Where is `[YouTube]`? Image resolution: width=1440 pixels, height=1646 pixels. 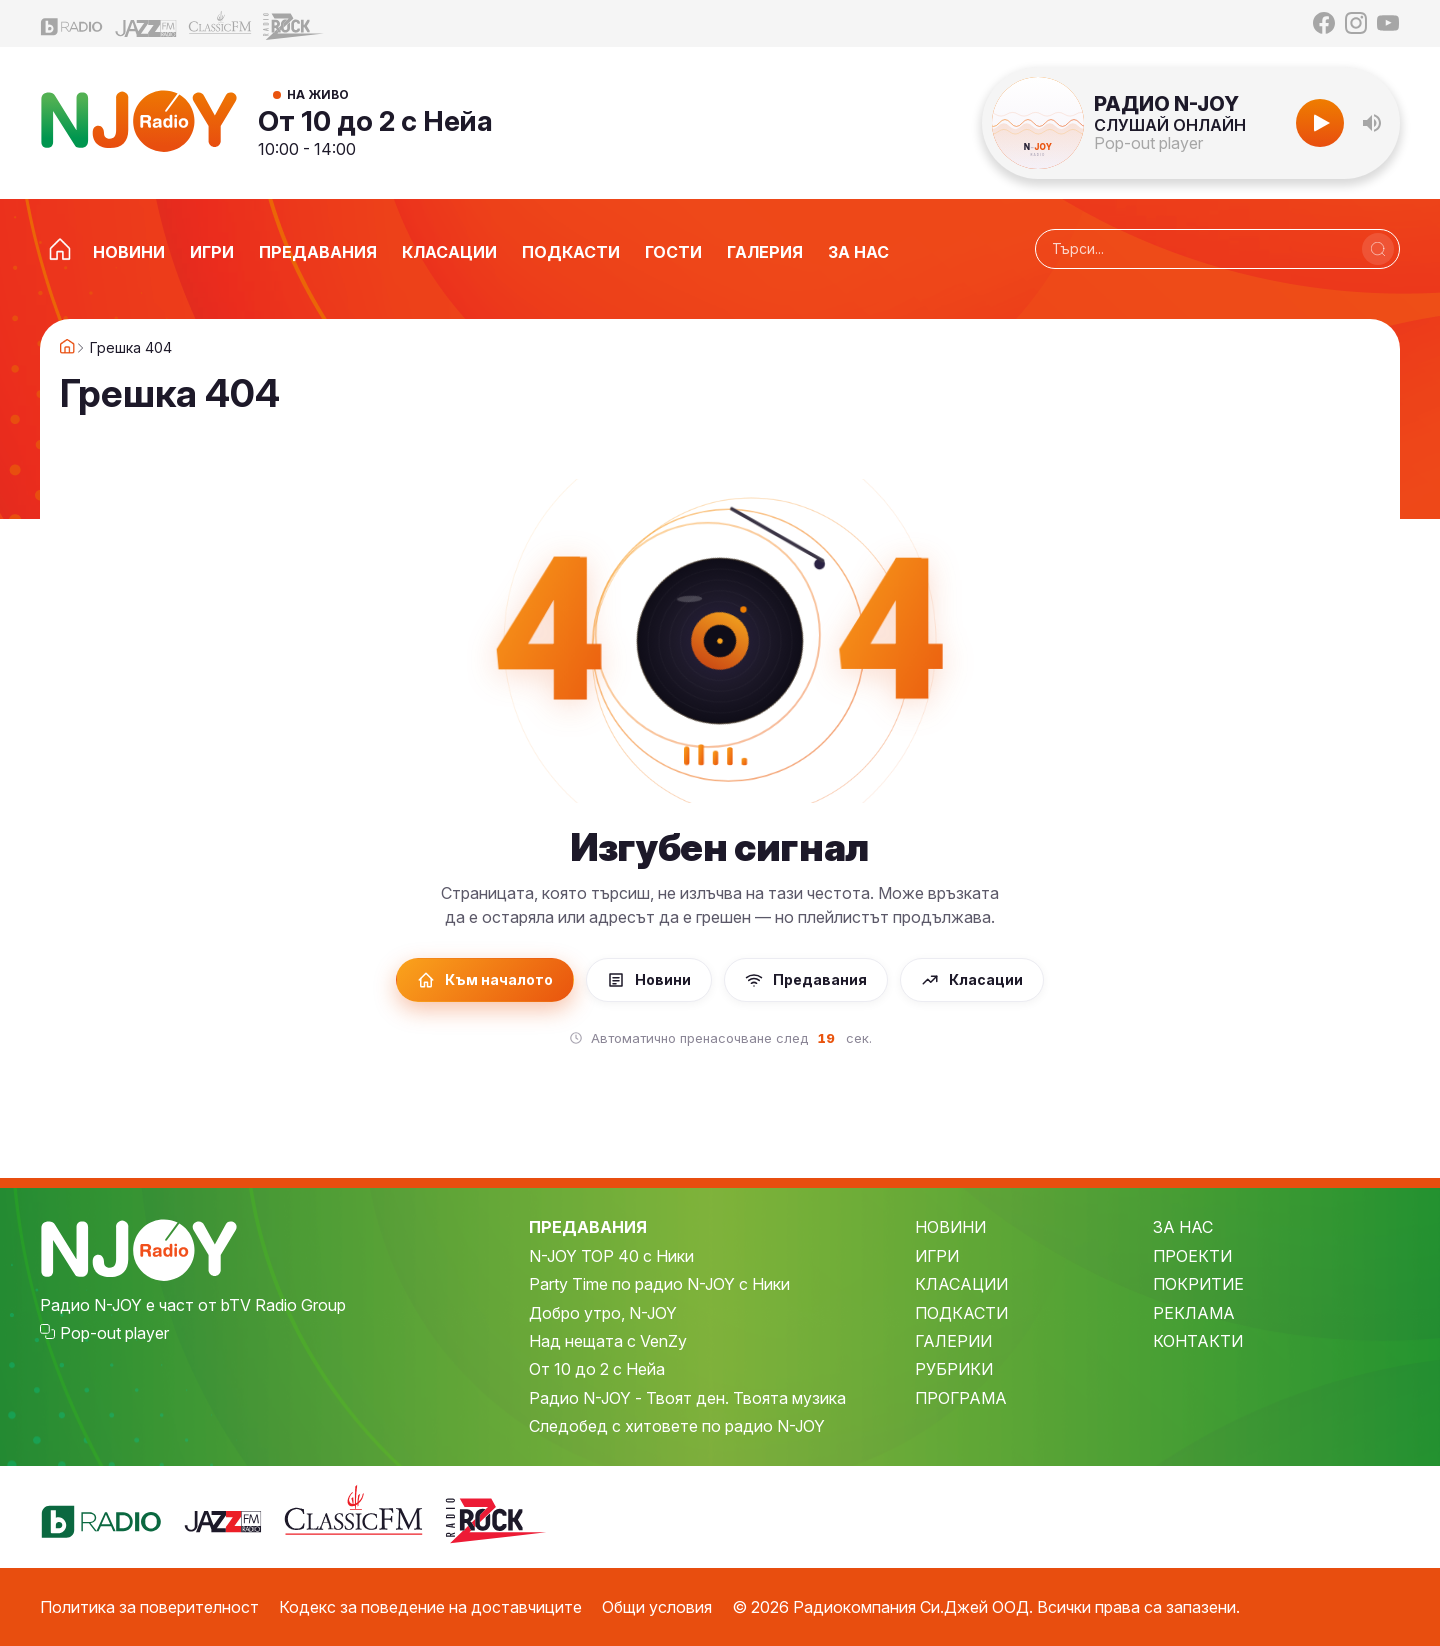
[YouTube] is located at coordinates (1388, 23).